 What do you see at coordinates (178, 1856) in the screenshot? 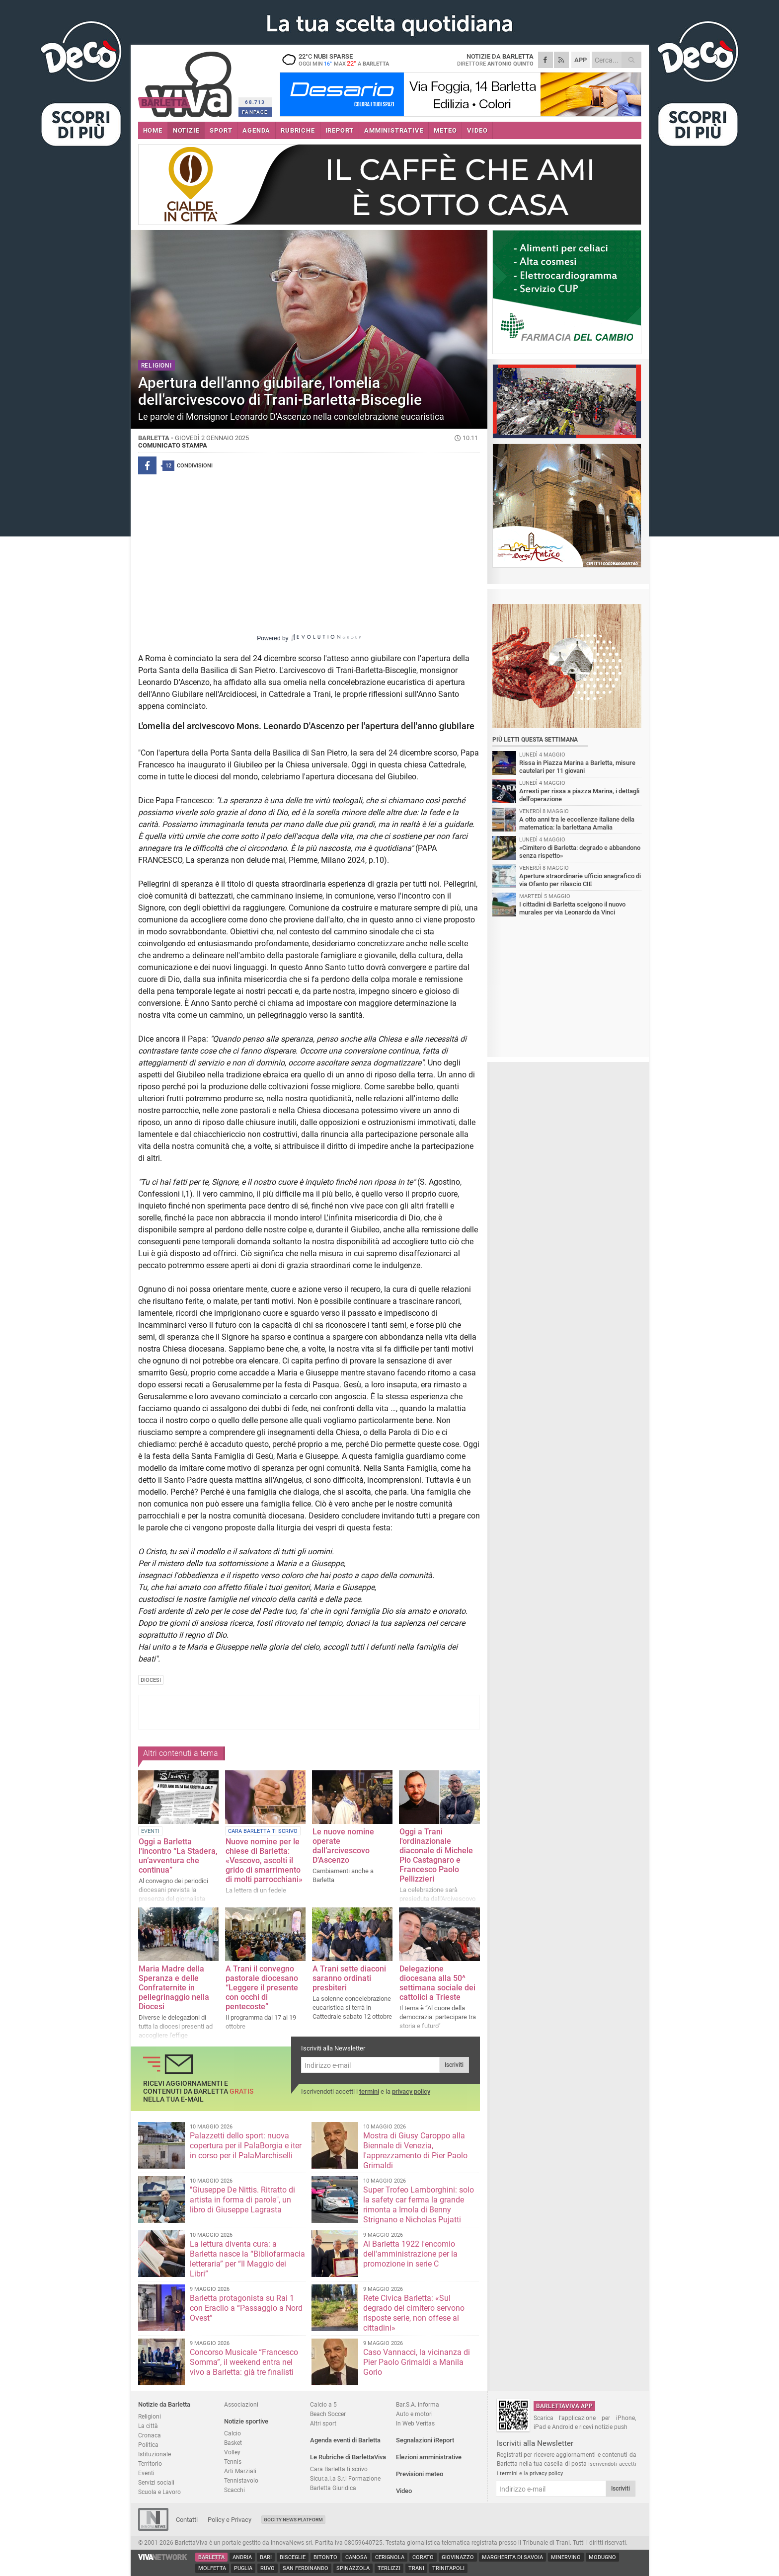
I see `Oggi a Barletta l'incontro “La Stadera, un’avventura che continua”` at bounding box center [178, 1856].